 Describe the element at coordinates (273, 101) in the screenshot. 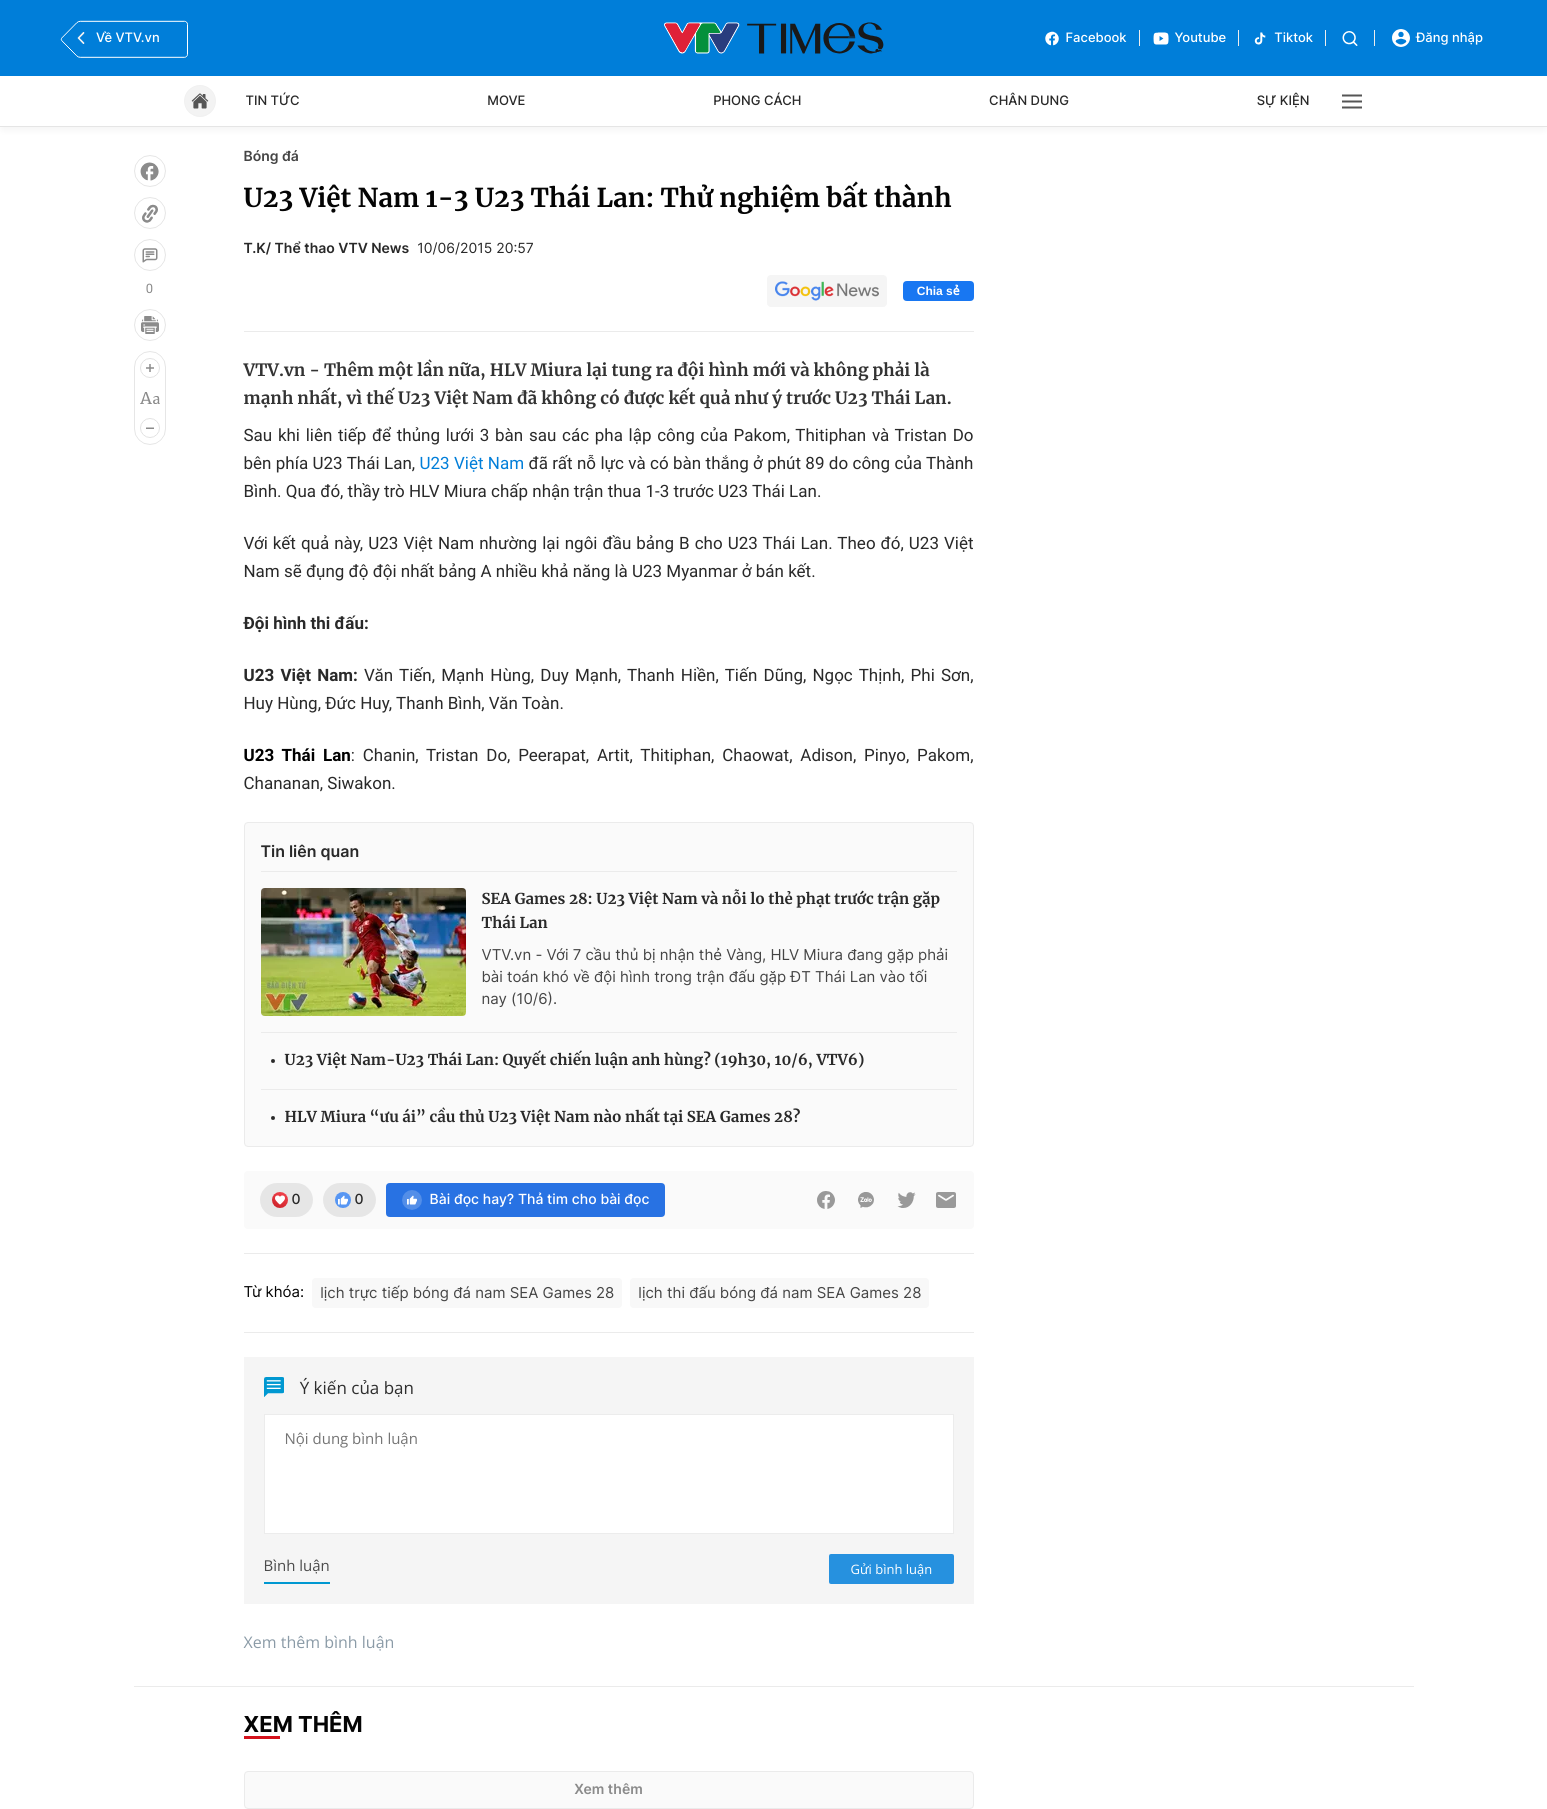

I see `Tin tức` at that location.